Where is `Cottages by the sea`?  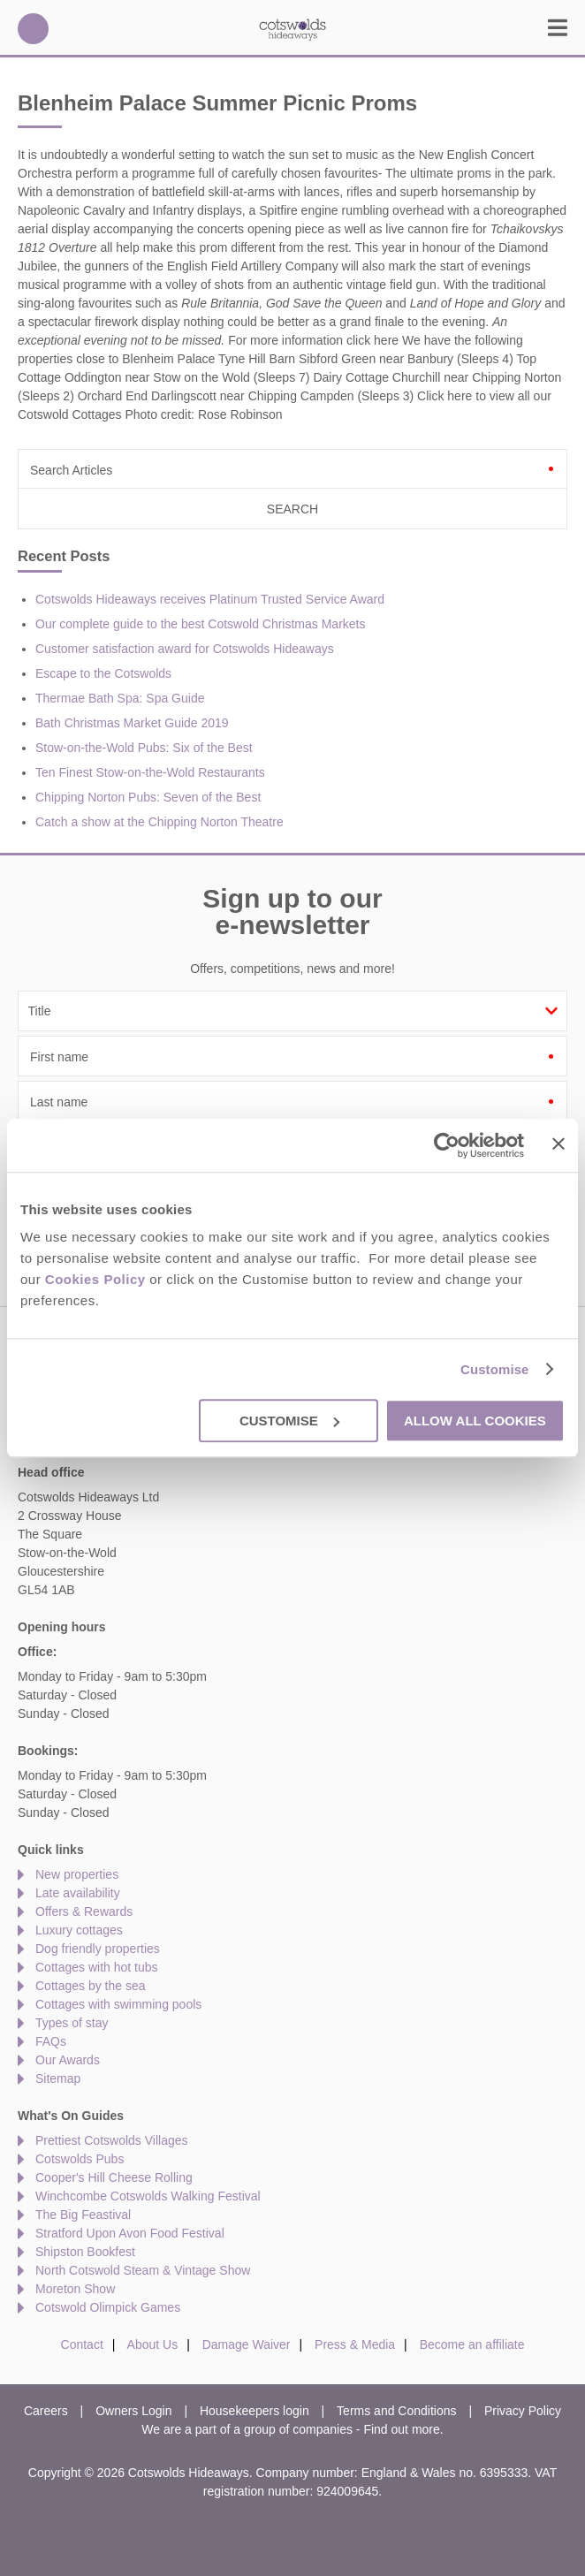 Cottages by the sea is located at coordinates (90, 1986).